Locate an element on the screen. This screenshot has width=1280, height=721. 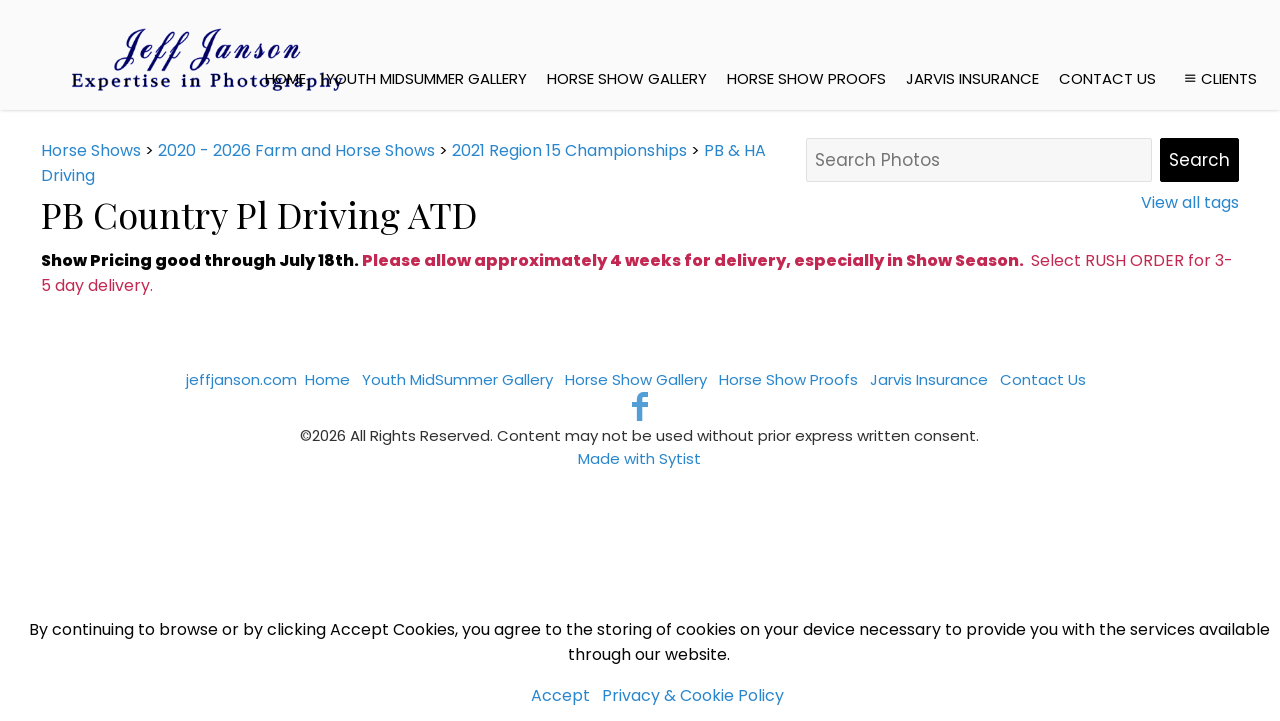
Jarvis Insurance is located at coordinates (972, 78).